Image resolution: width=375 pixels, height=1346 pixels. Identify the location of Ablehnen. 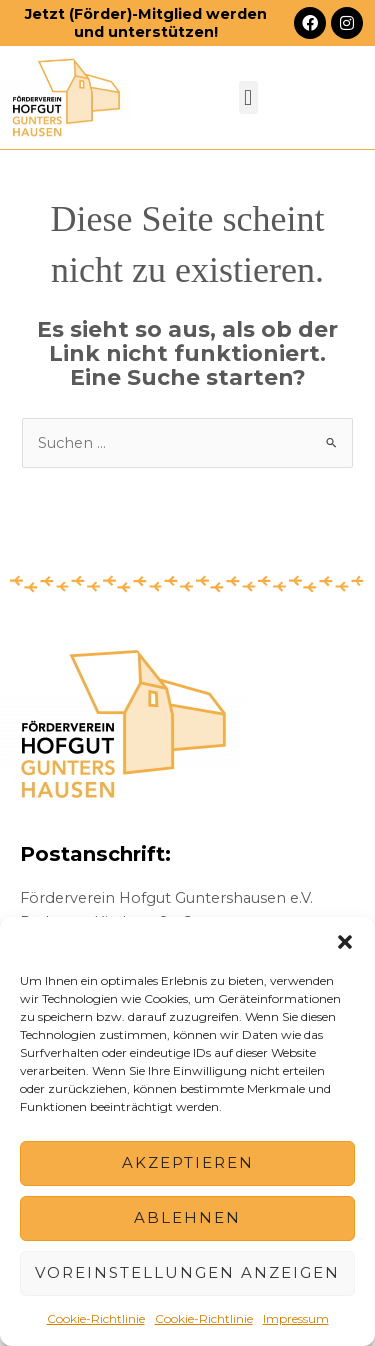
(187, 1217).